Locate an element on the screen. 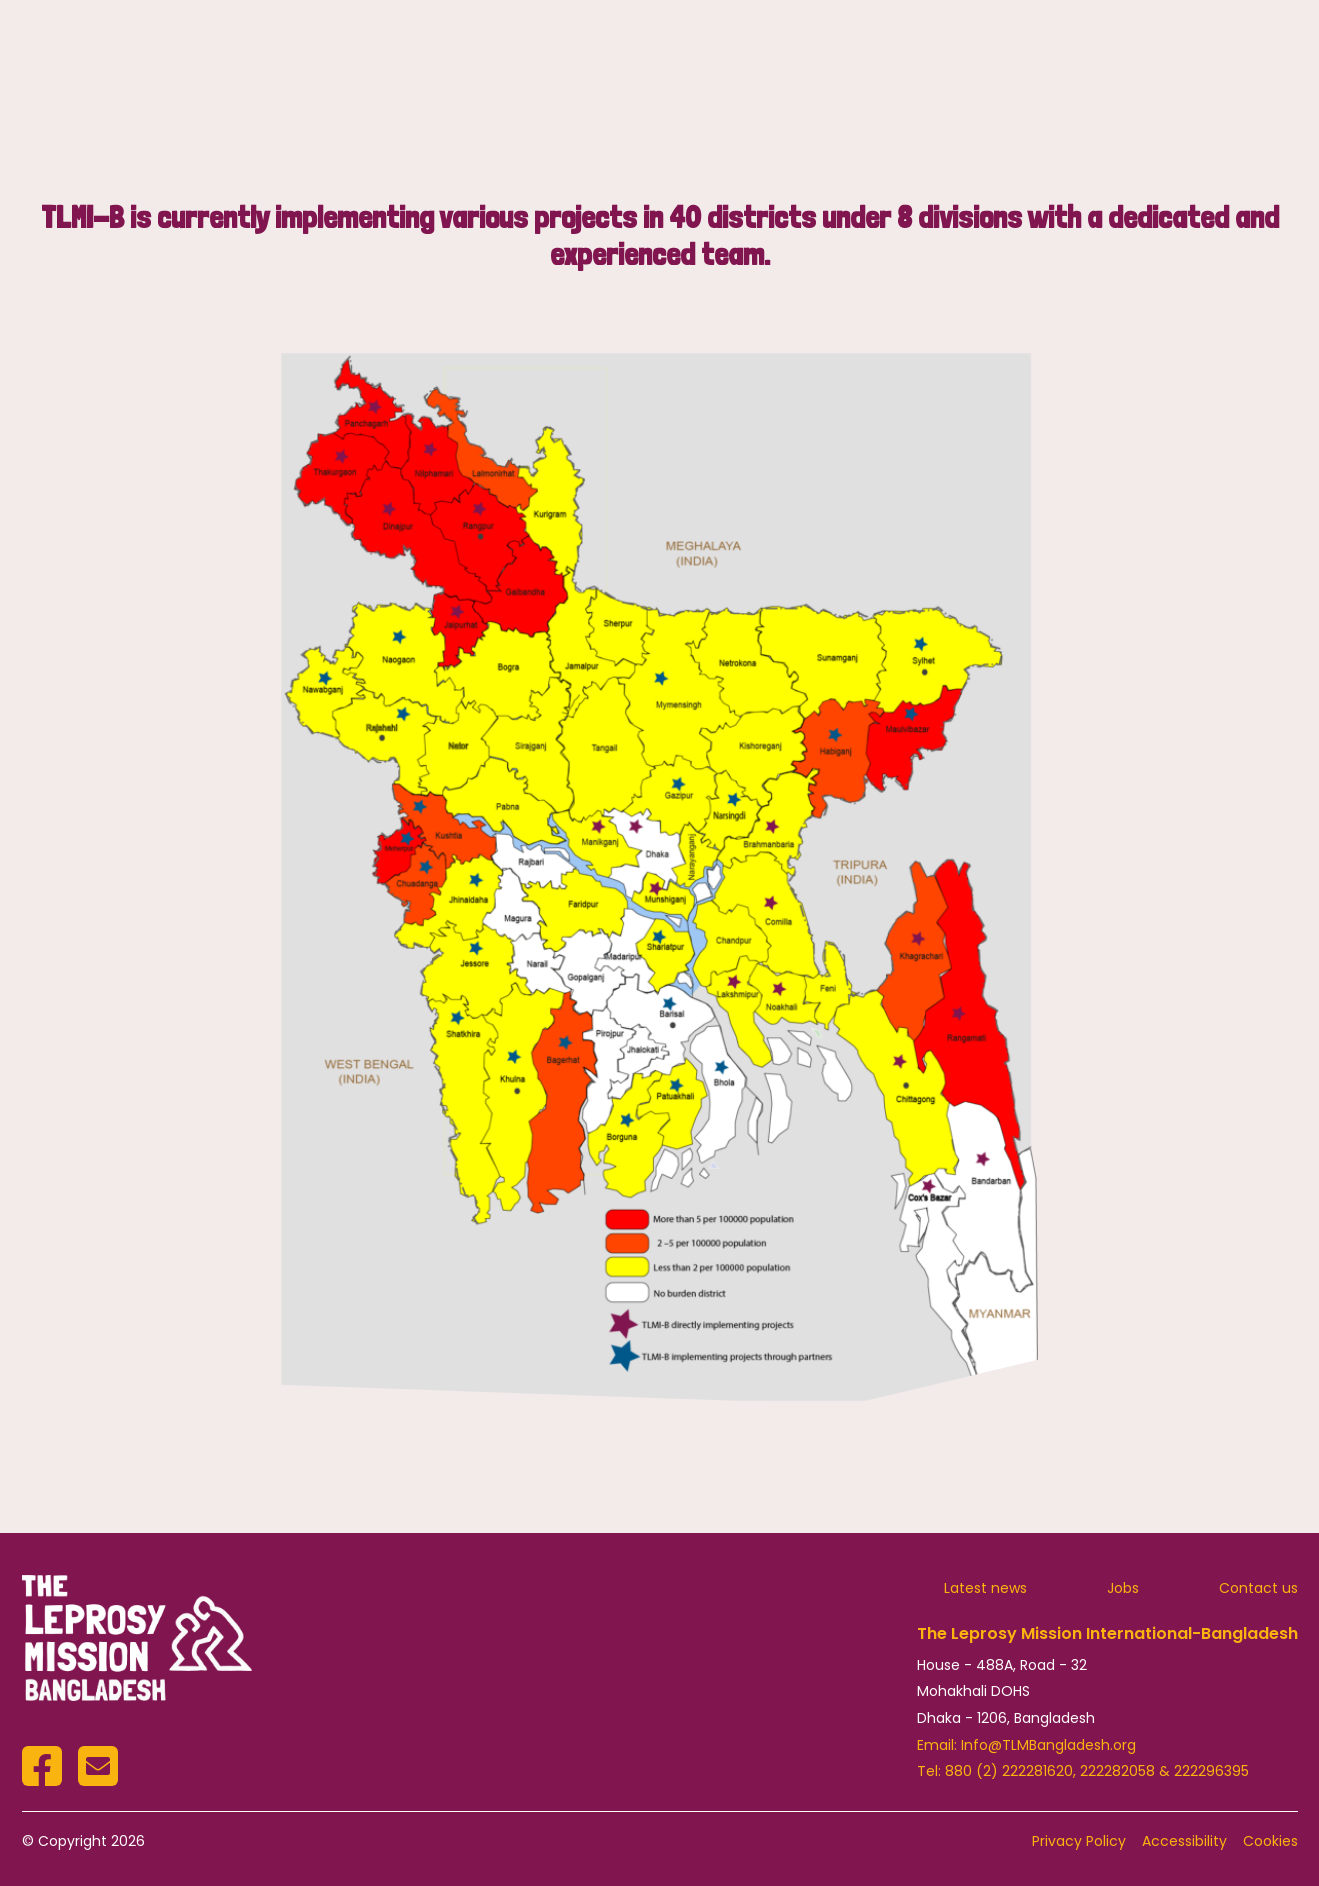 The height and width of the screenshot is (1886, 1319). Privacy Policy is located at coordinates (1079, 1841).